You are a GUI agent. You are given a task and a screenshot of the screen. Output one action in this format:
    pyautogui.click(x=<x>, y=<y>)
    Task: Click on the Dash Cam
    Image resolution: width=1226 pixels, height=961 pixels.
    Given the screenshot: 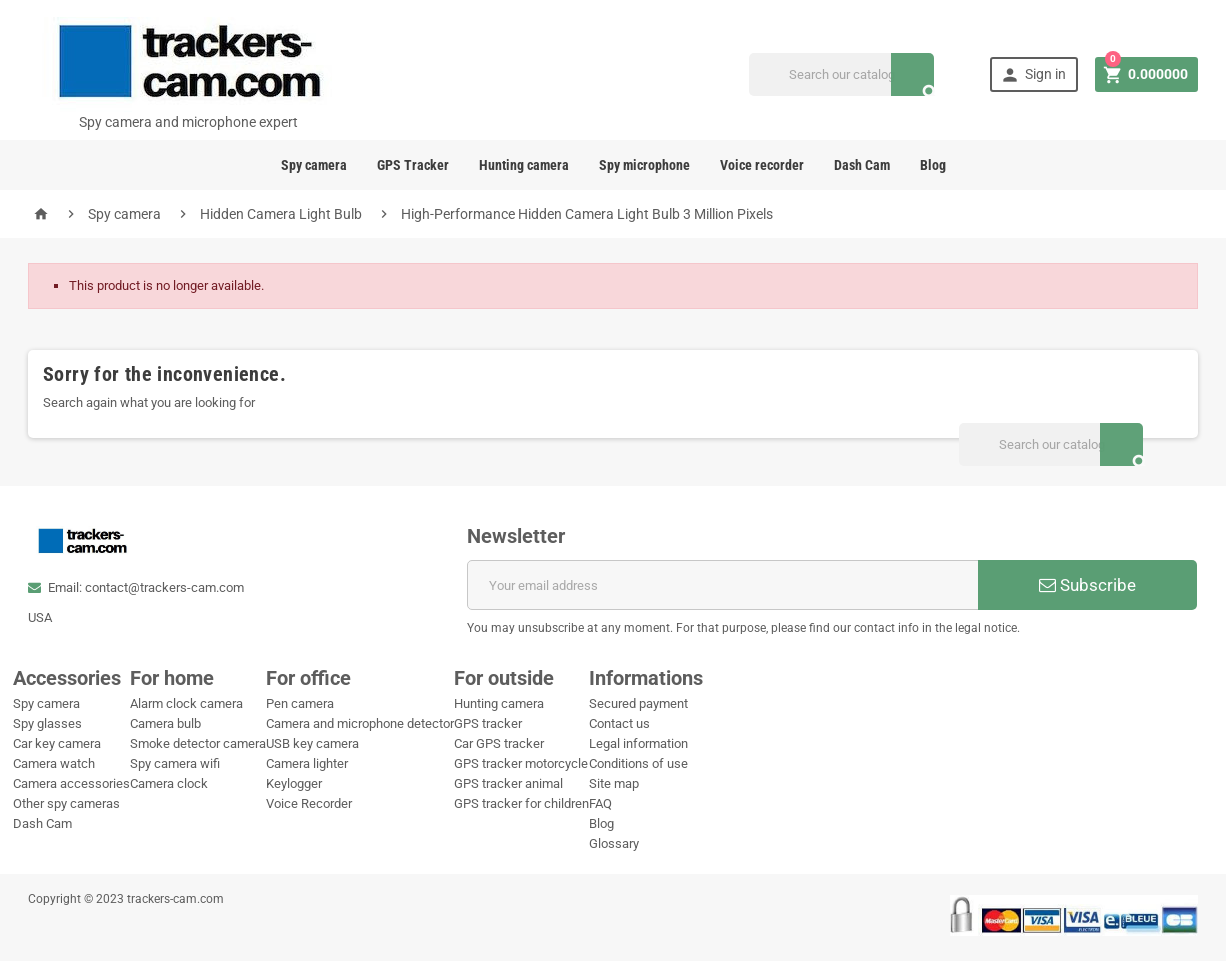 What is the action you would take?
    pyautogui.click(x=862, y=165)
    